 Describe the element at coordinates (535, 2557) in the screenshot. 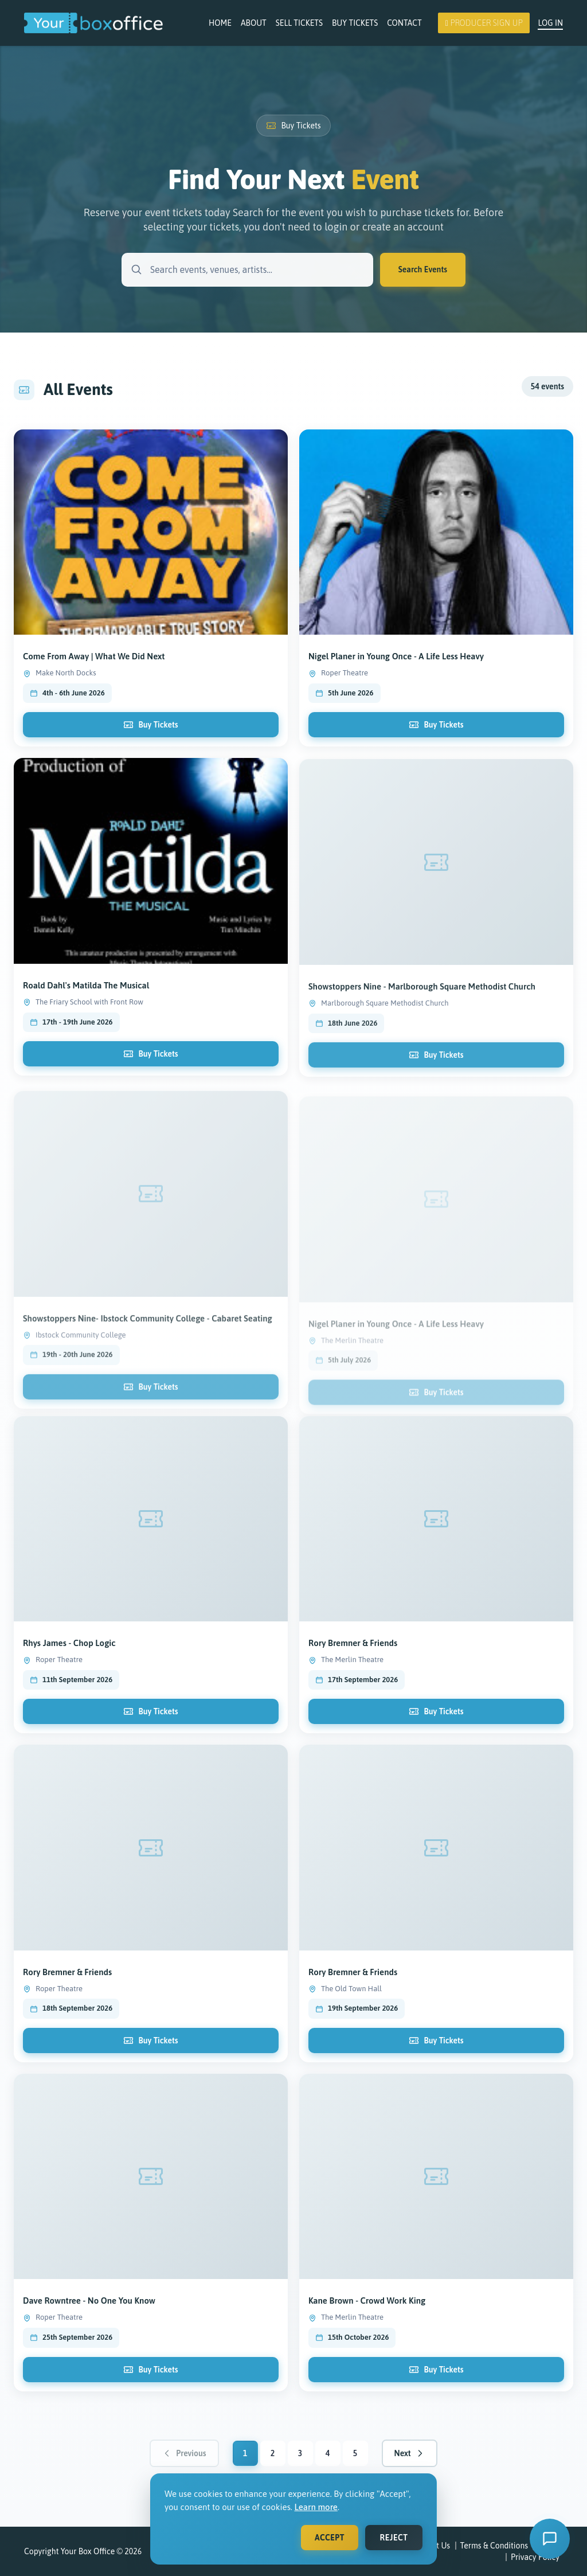

I see `Privacy Policy` at that location.